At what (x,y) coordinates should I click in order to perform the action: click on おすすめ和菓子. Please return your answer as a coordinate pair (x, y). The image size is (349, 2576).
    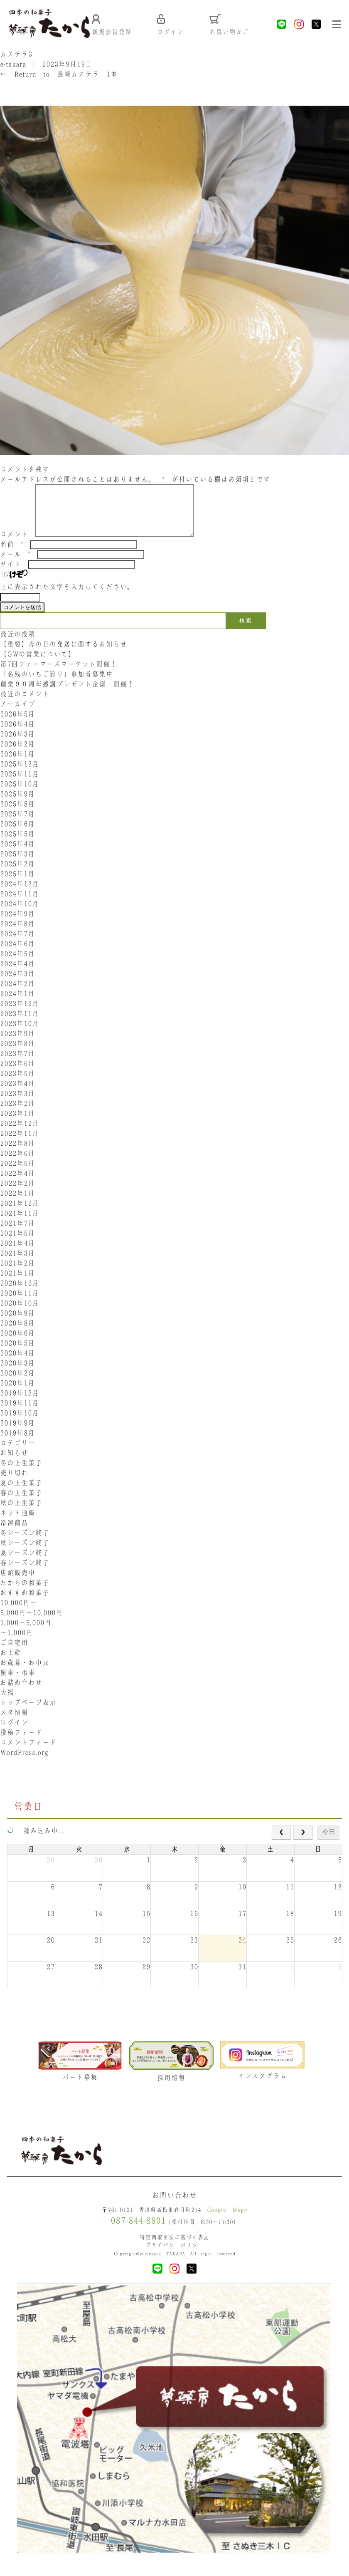
    Looking at the image, I should click on (24, 1603).